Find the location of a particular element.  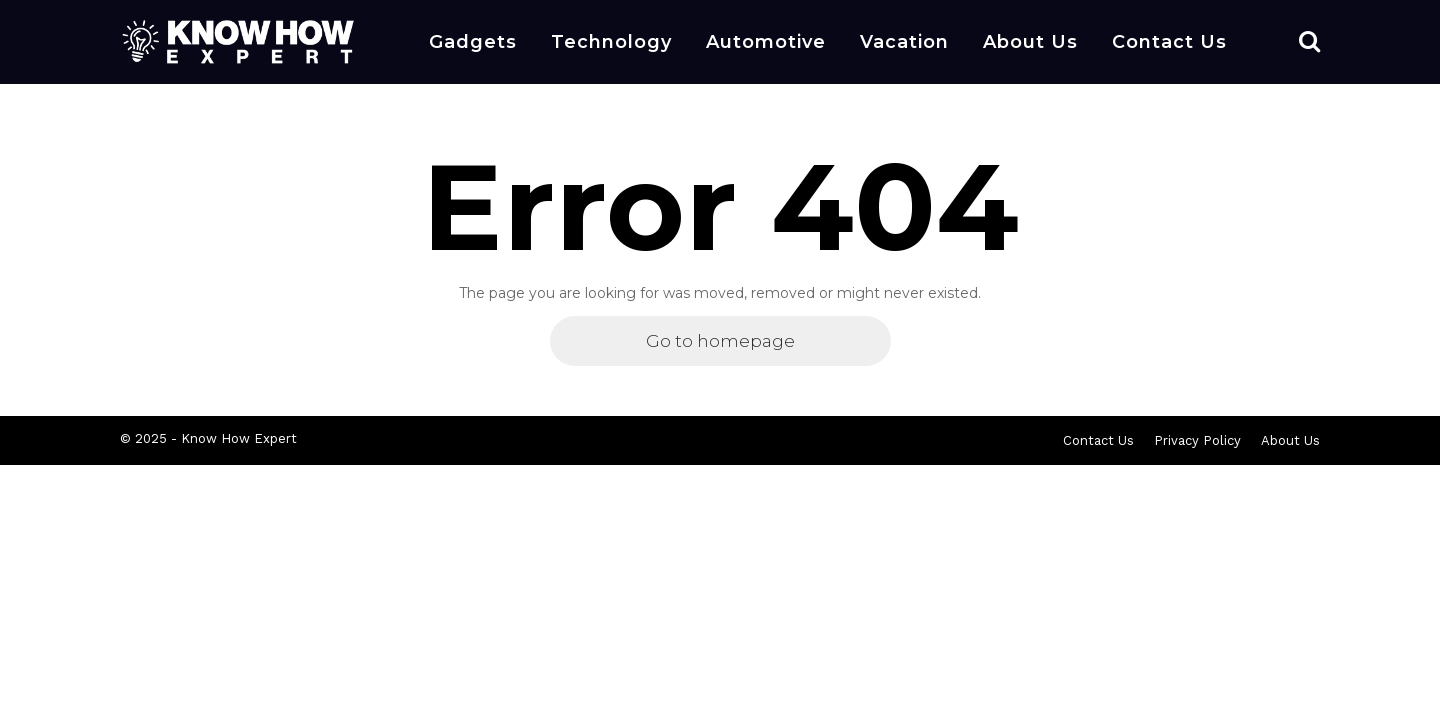

Privacy Policy is located at coordinates (1197, 440).